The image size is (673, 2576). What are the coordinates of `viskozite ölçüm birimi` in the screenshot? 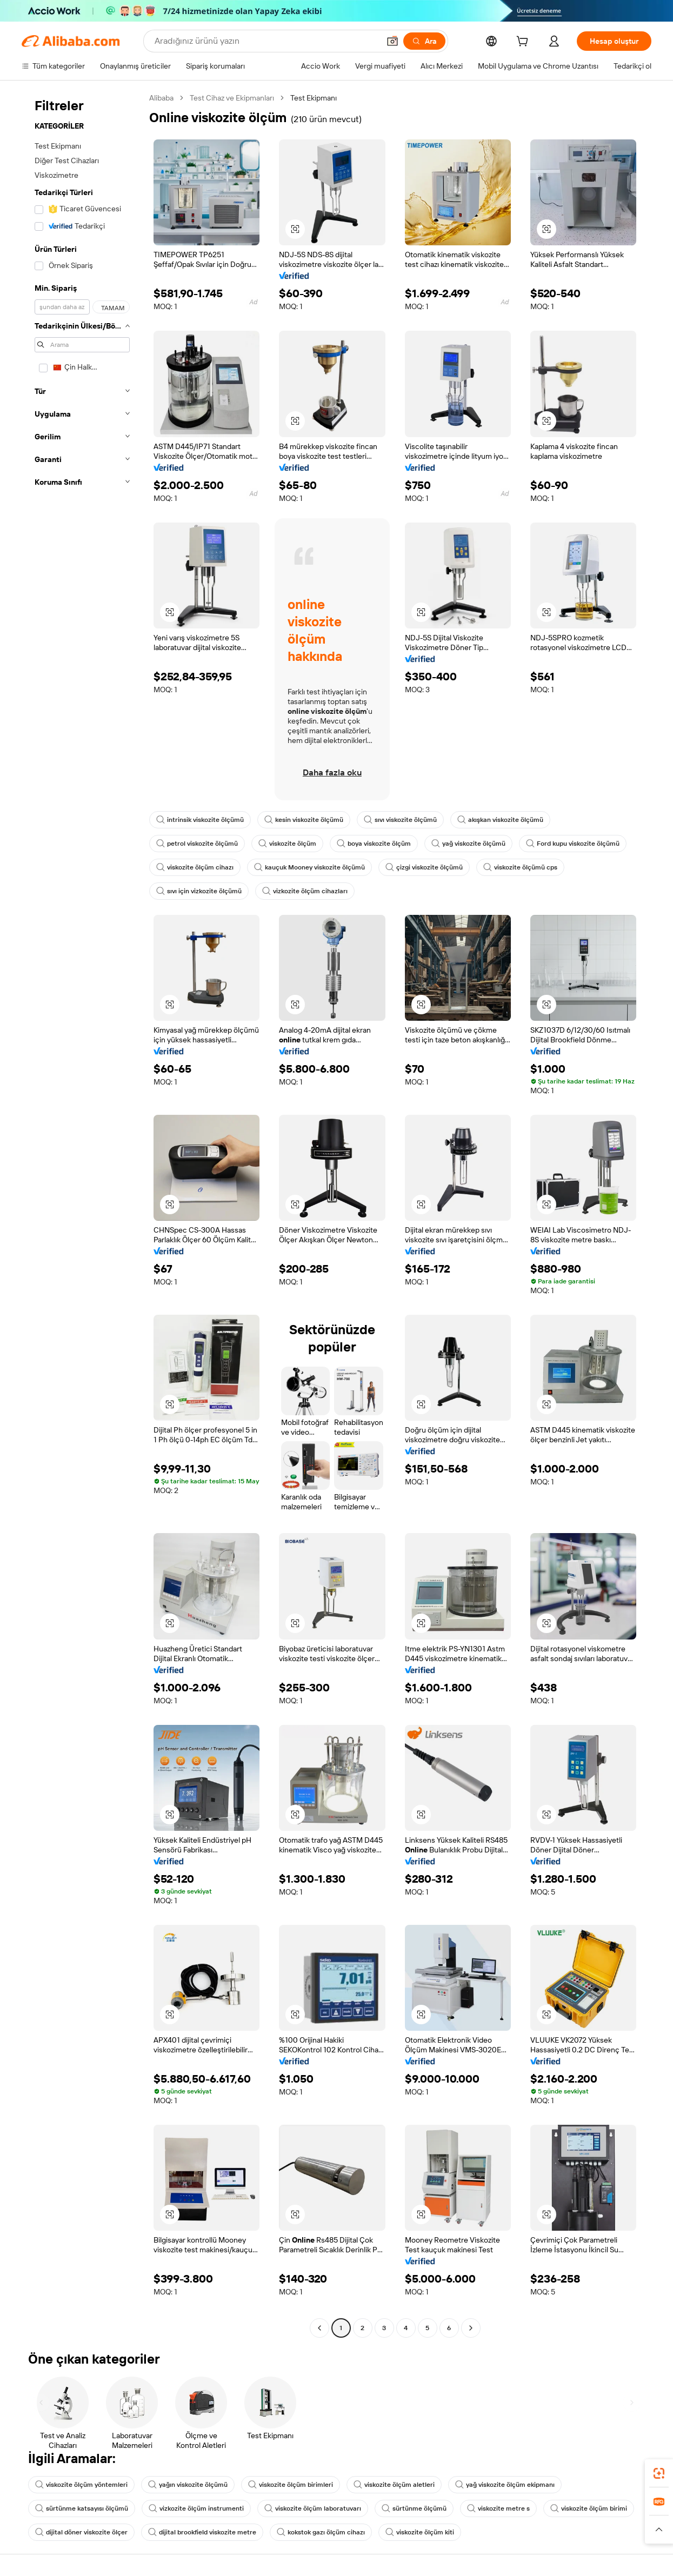 It's located at (588, 2508).